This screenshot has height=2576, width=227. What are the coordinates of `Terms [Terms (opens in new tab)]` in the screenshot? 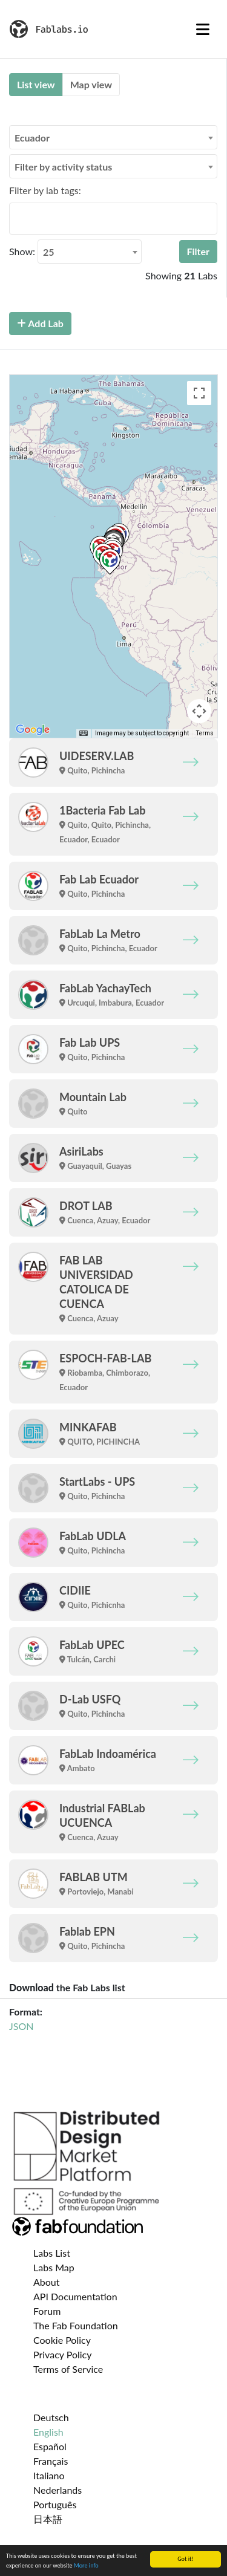 It's located at (205, 733).